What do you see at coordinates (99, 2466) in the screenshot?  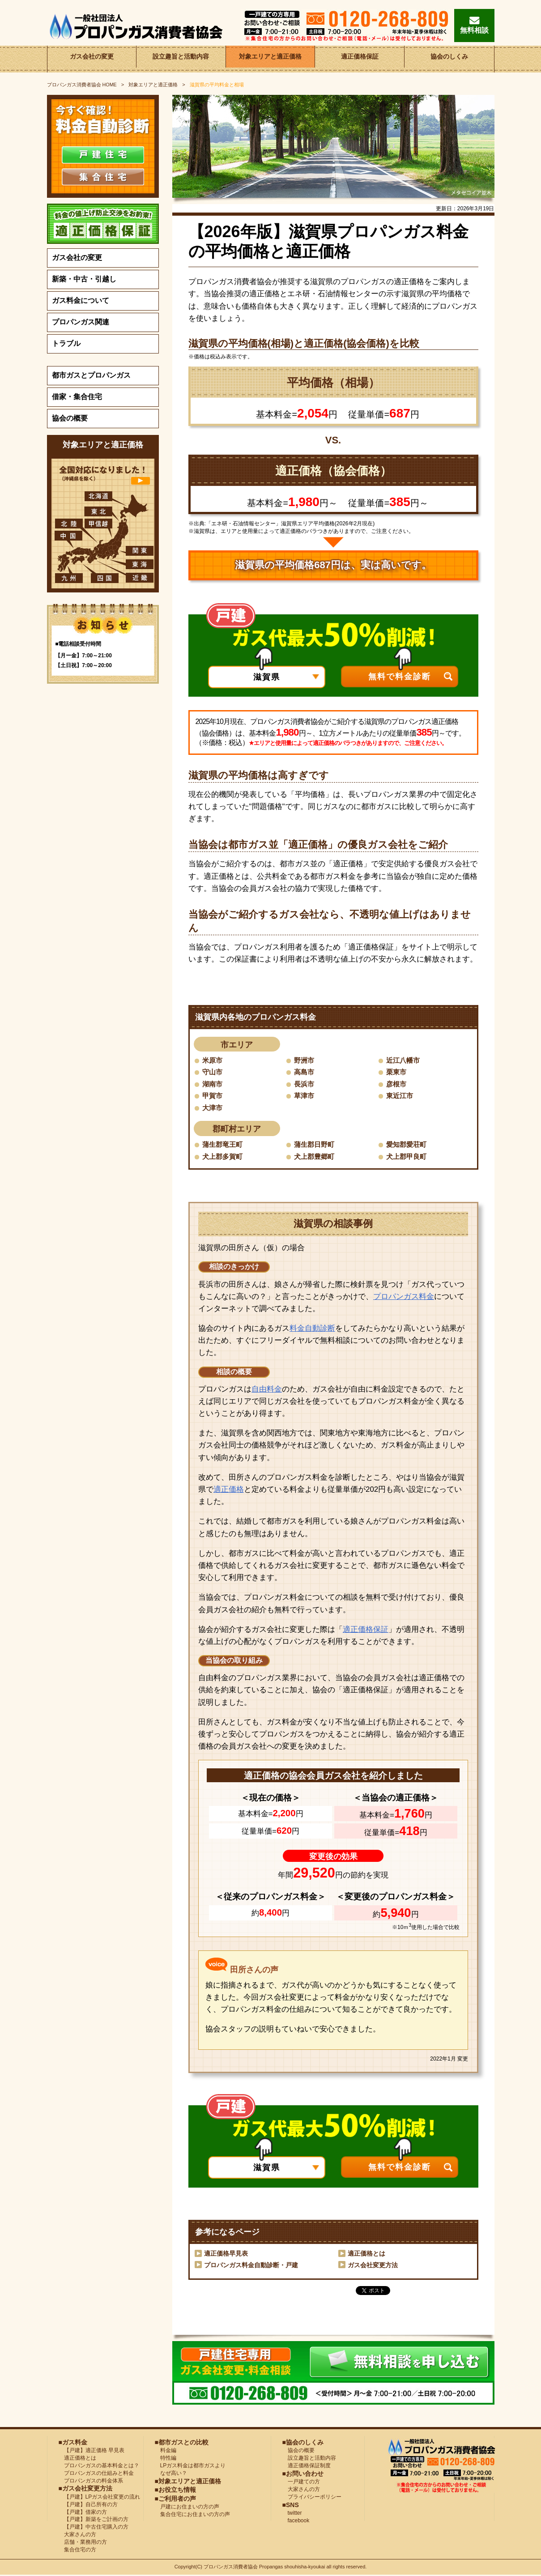 I see `プロパンガスの基本料金とは？` at bounding box center [99, 2466].